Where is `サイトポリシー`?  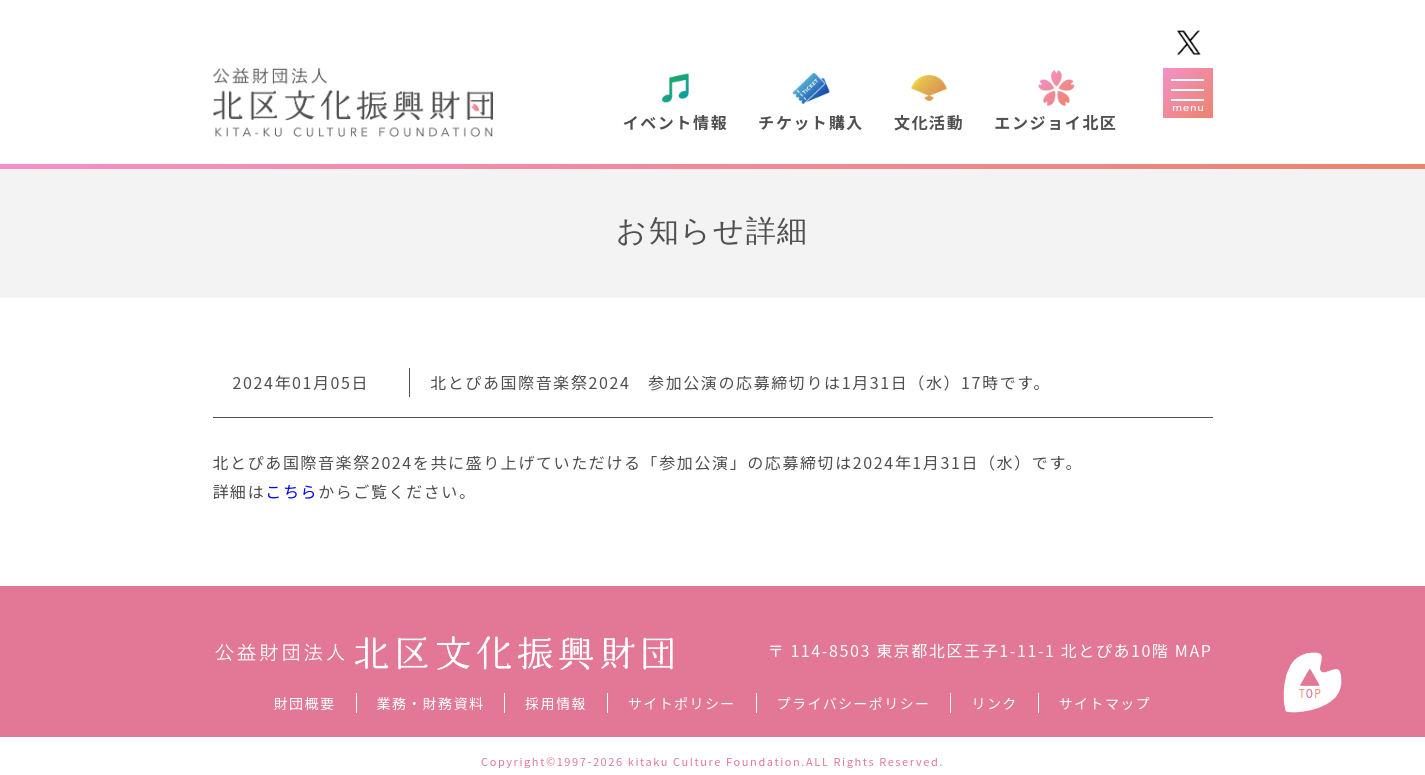 サイトポリシー is located at coordinates (682, 703).